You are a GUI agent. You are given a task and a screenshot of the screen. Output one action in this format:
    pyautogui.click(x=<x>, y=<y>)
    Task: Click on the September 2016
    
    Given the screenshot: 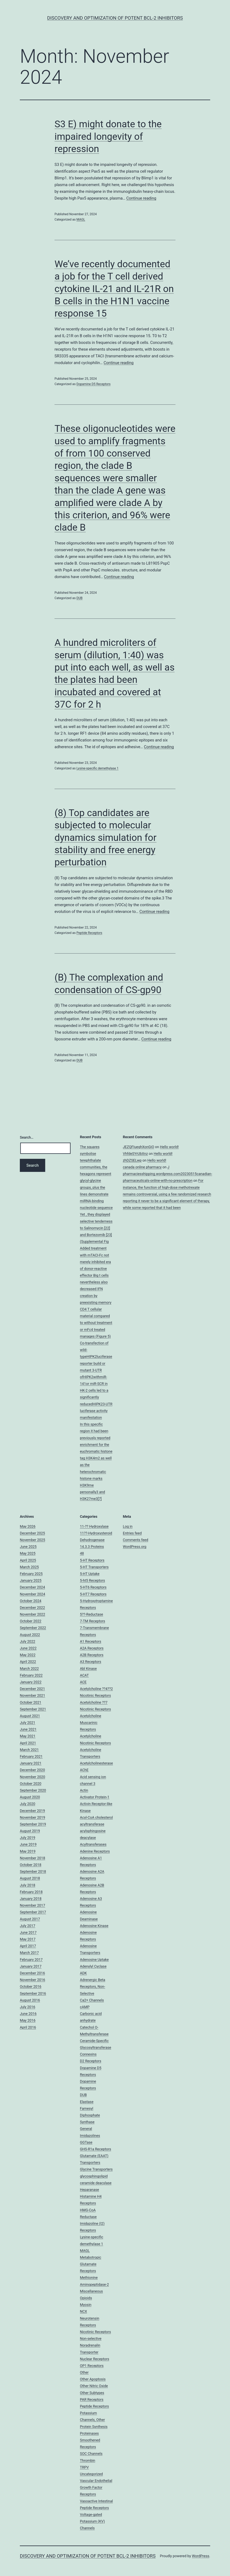 What is the action you would take?
    pyautogui.click(x=33, y=1993)
    